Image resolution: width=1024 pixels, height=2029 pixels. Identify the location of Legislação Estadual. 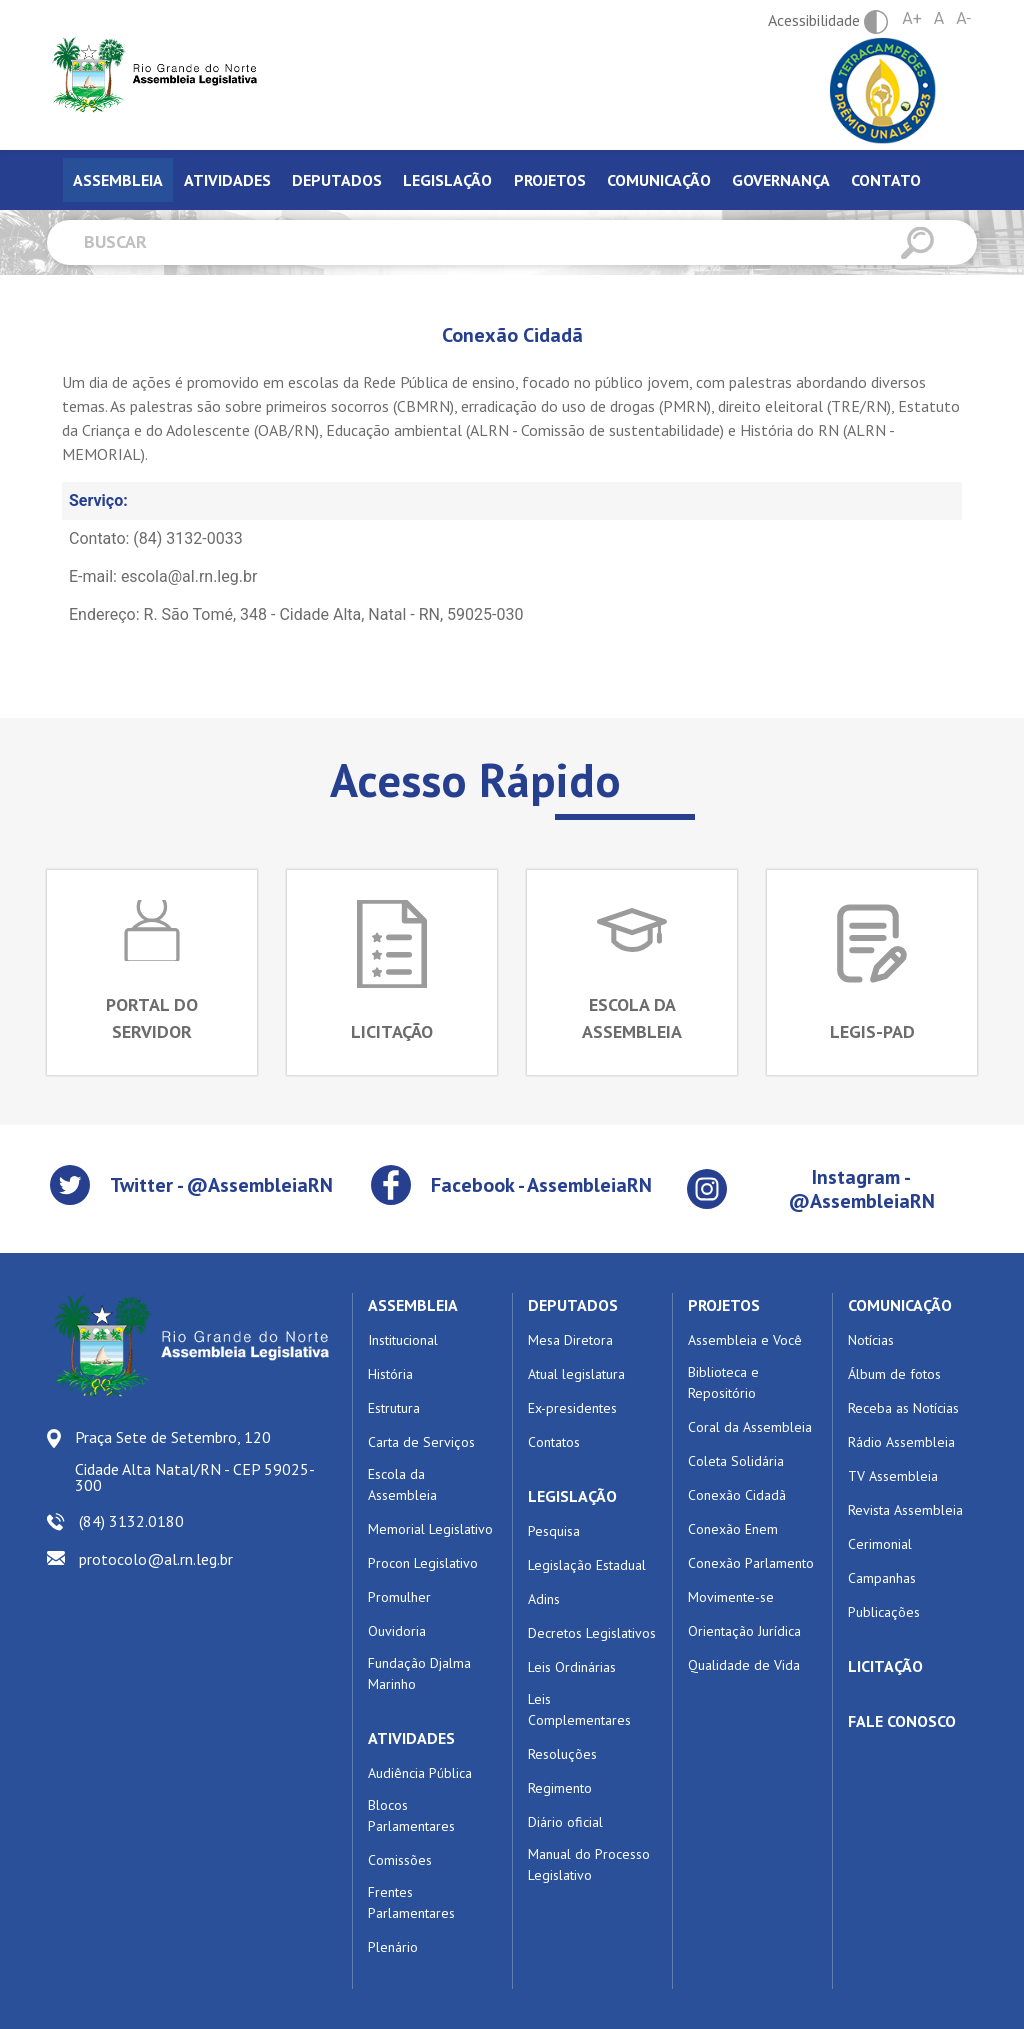
(587, 1565).